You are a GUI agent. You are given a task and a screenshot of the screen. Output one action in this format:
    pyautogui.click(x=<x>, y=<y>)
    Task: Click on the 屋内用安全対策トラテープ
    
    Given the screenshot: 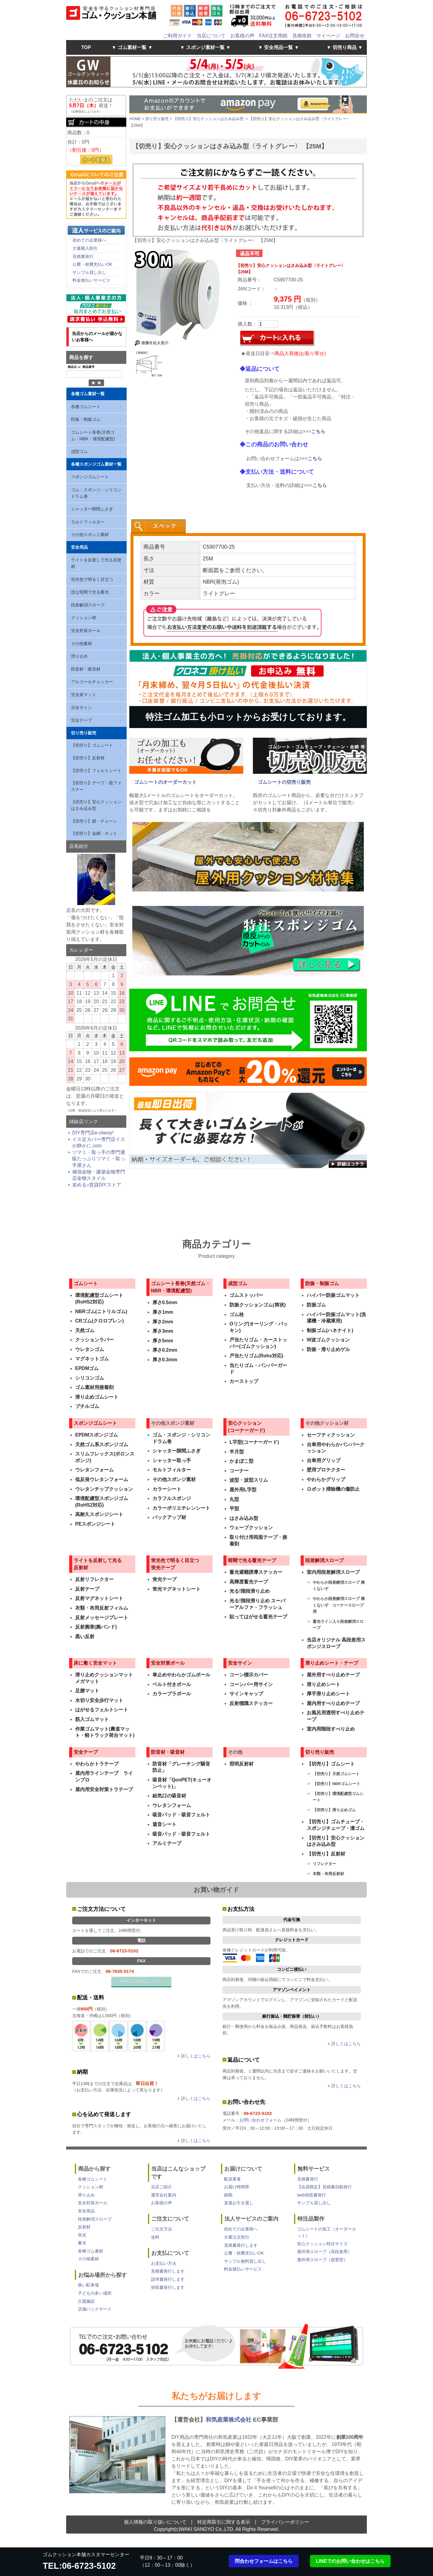 What is the action you would take?
    pyautogui.click(x=104, y=1789)
    